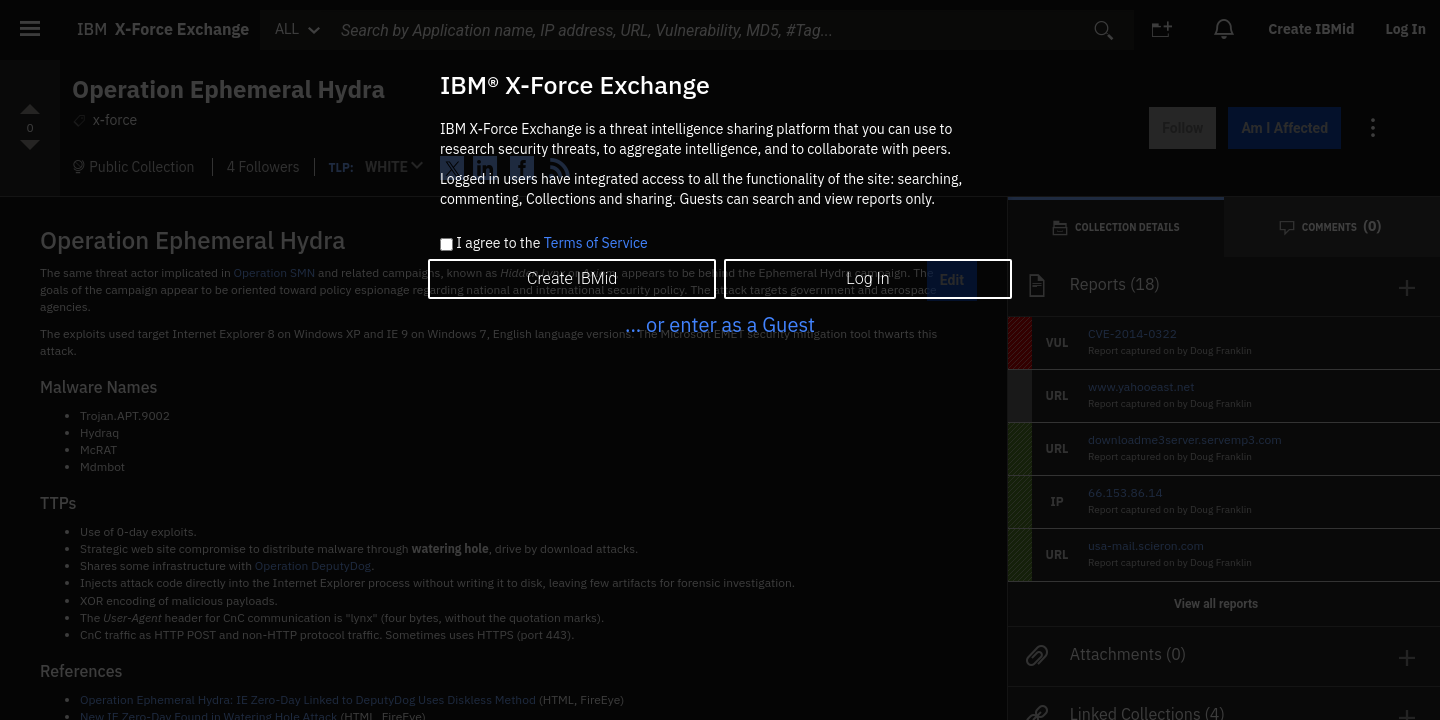  What do you see at coordinates (596, 243) in the screenshot?
I see `Terms of Service` at bounding box center [596, 243].